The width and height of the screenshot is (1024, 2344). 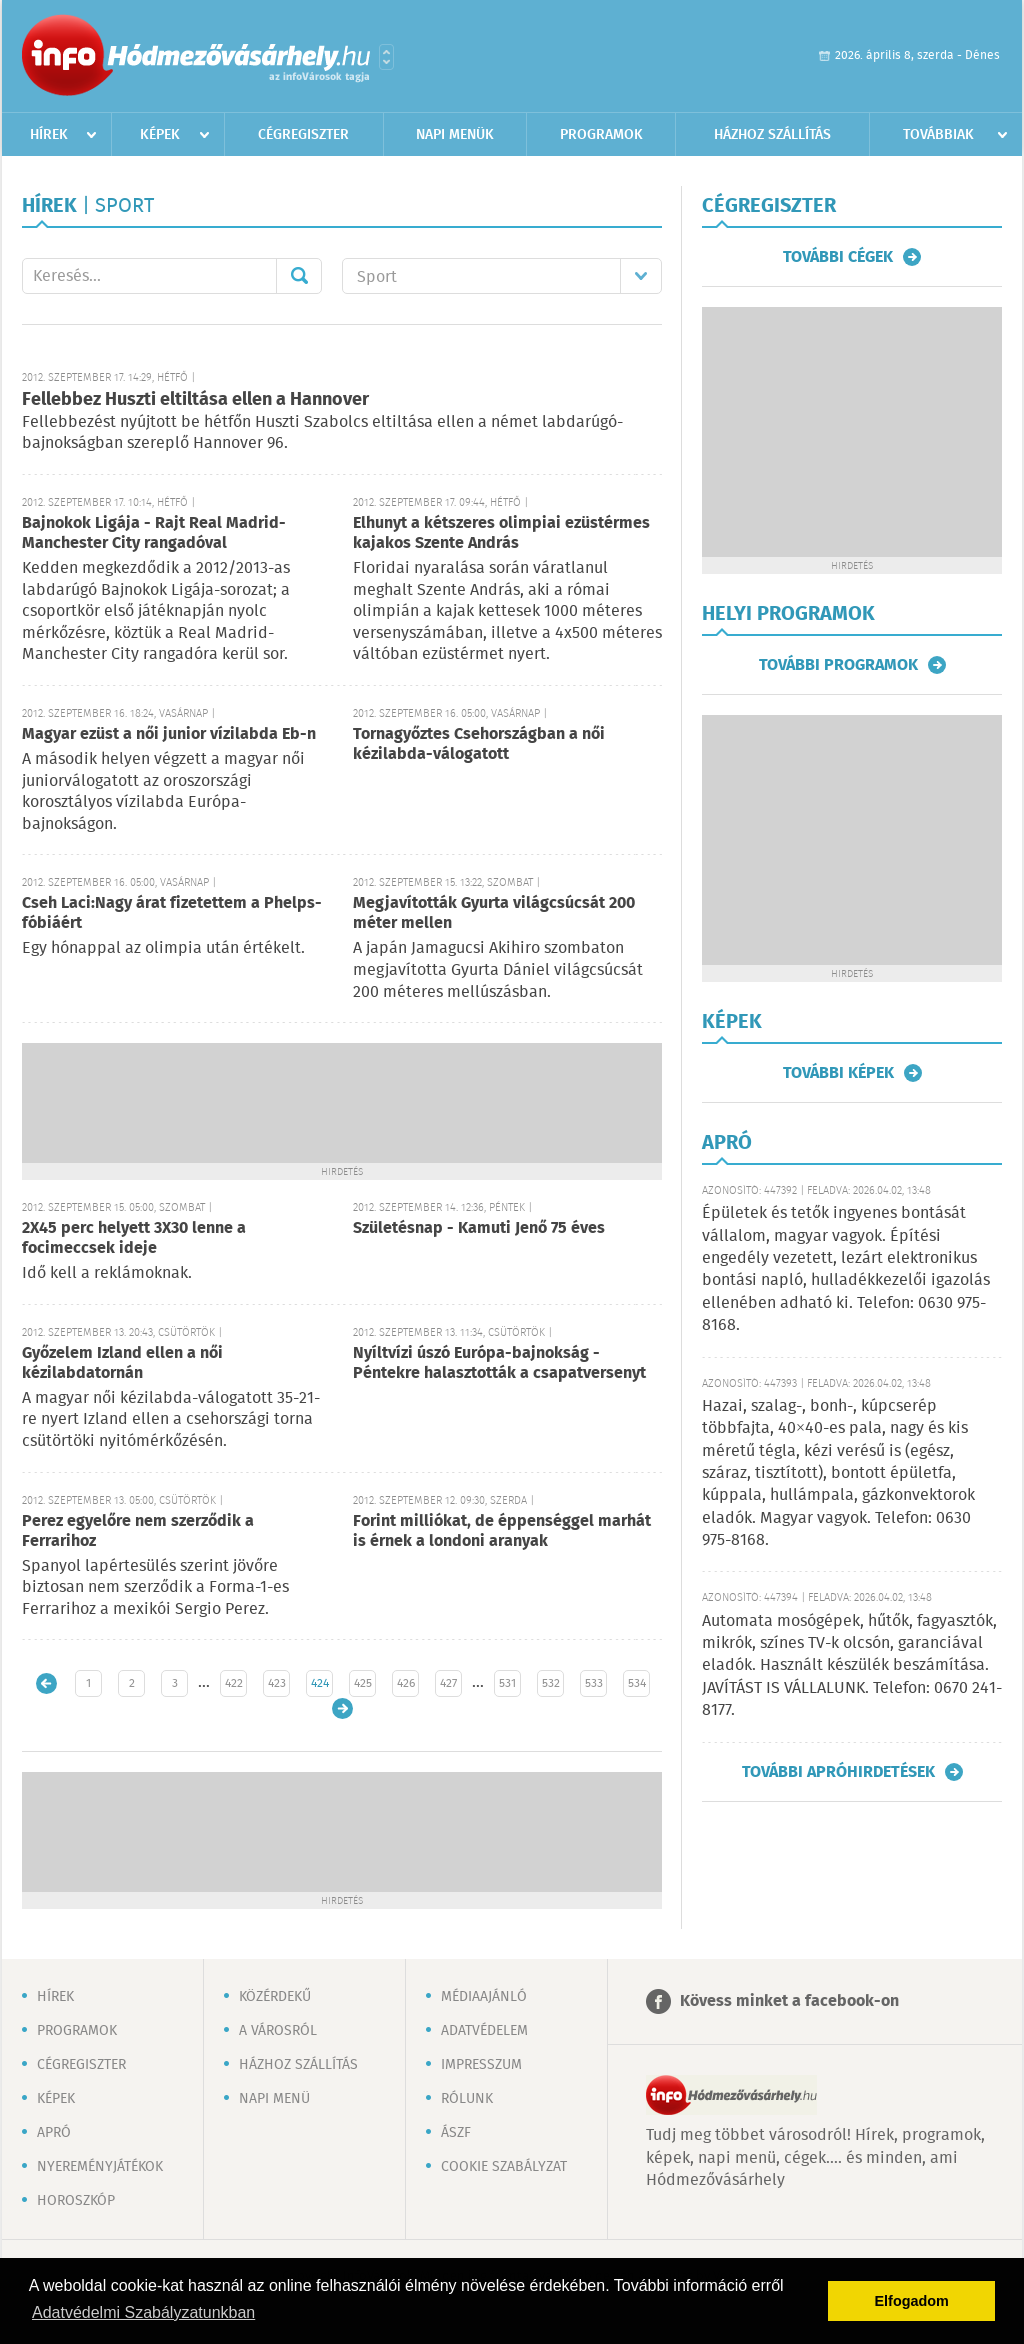 What do you see at coordinates (484, 2031) in the screenshot?
I see `Adatvédelem` at bounding box center [484, 2031].